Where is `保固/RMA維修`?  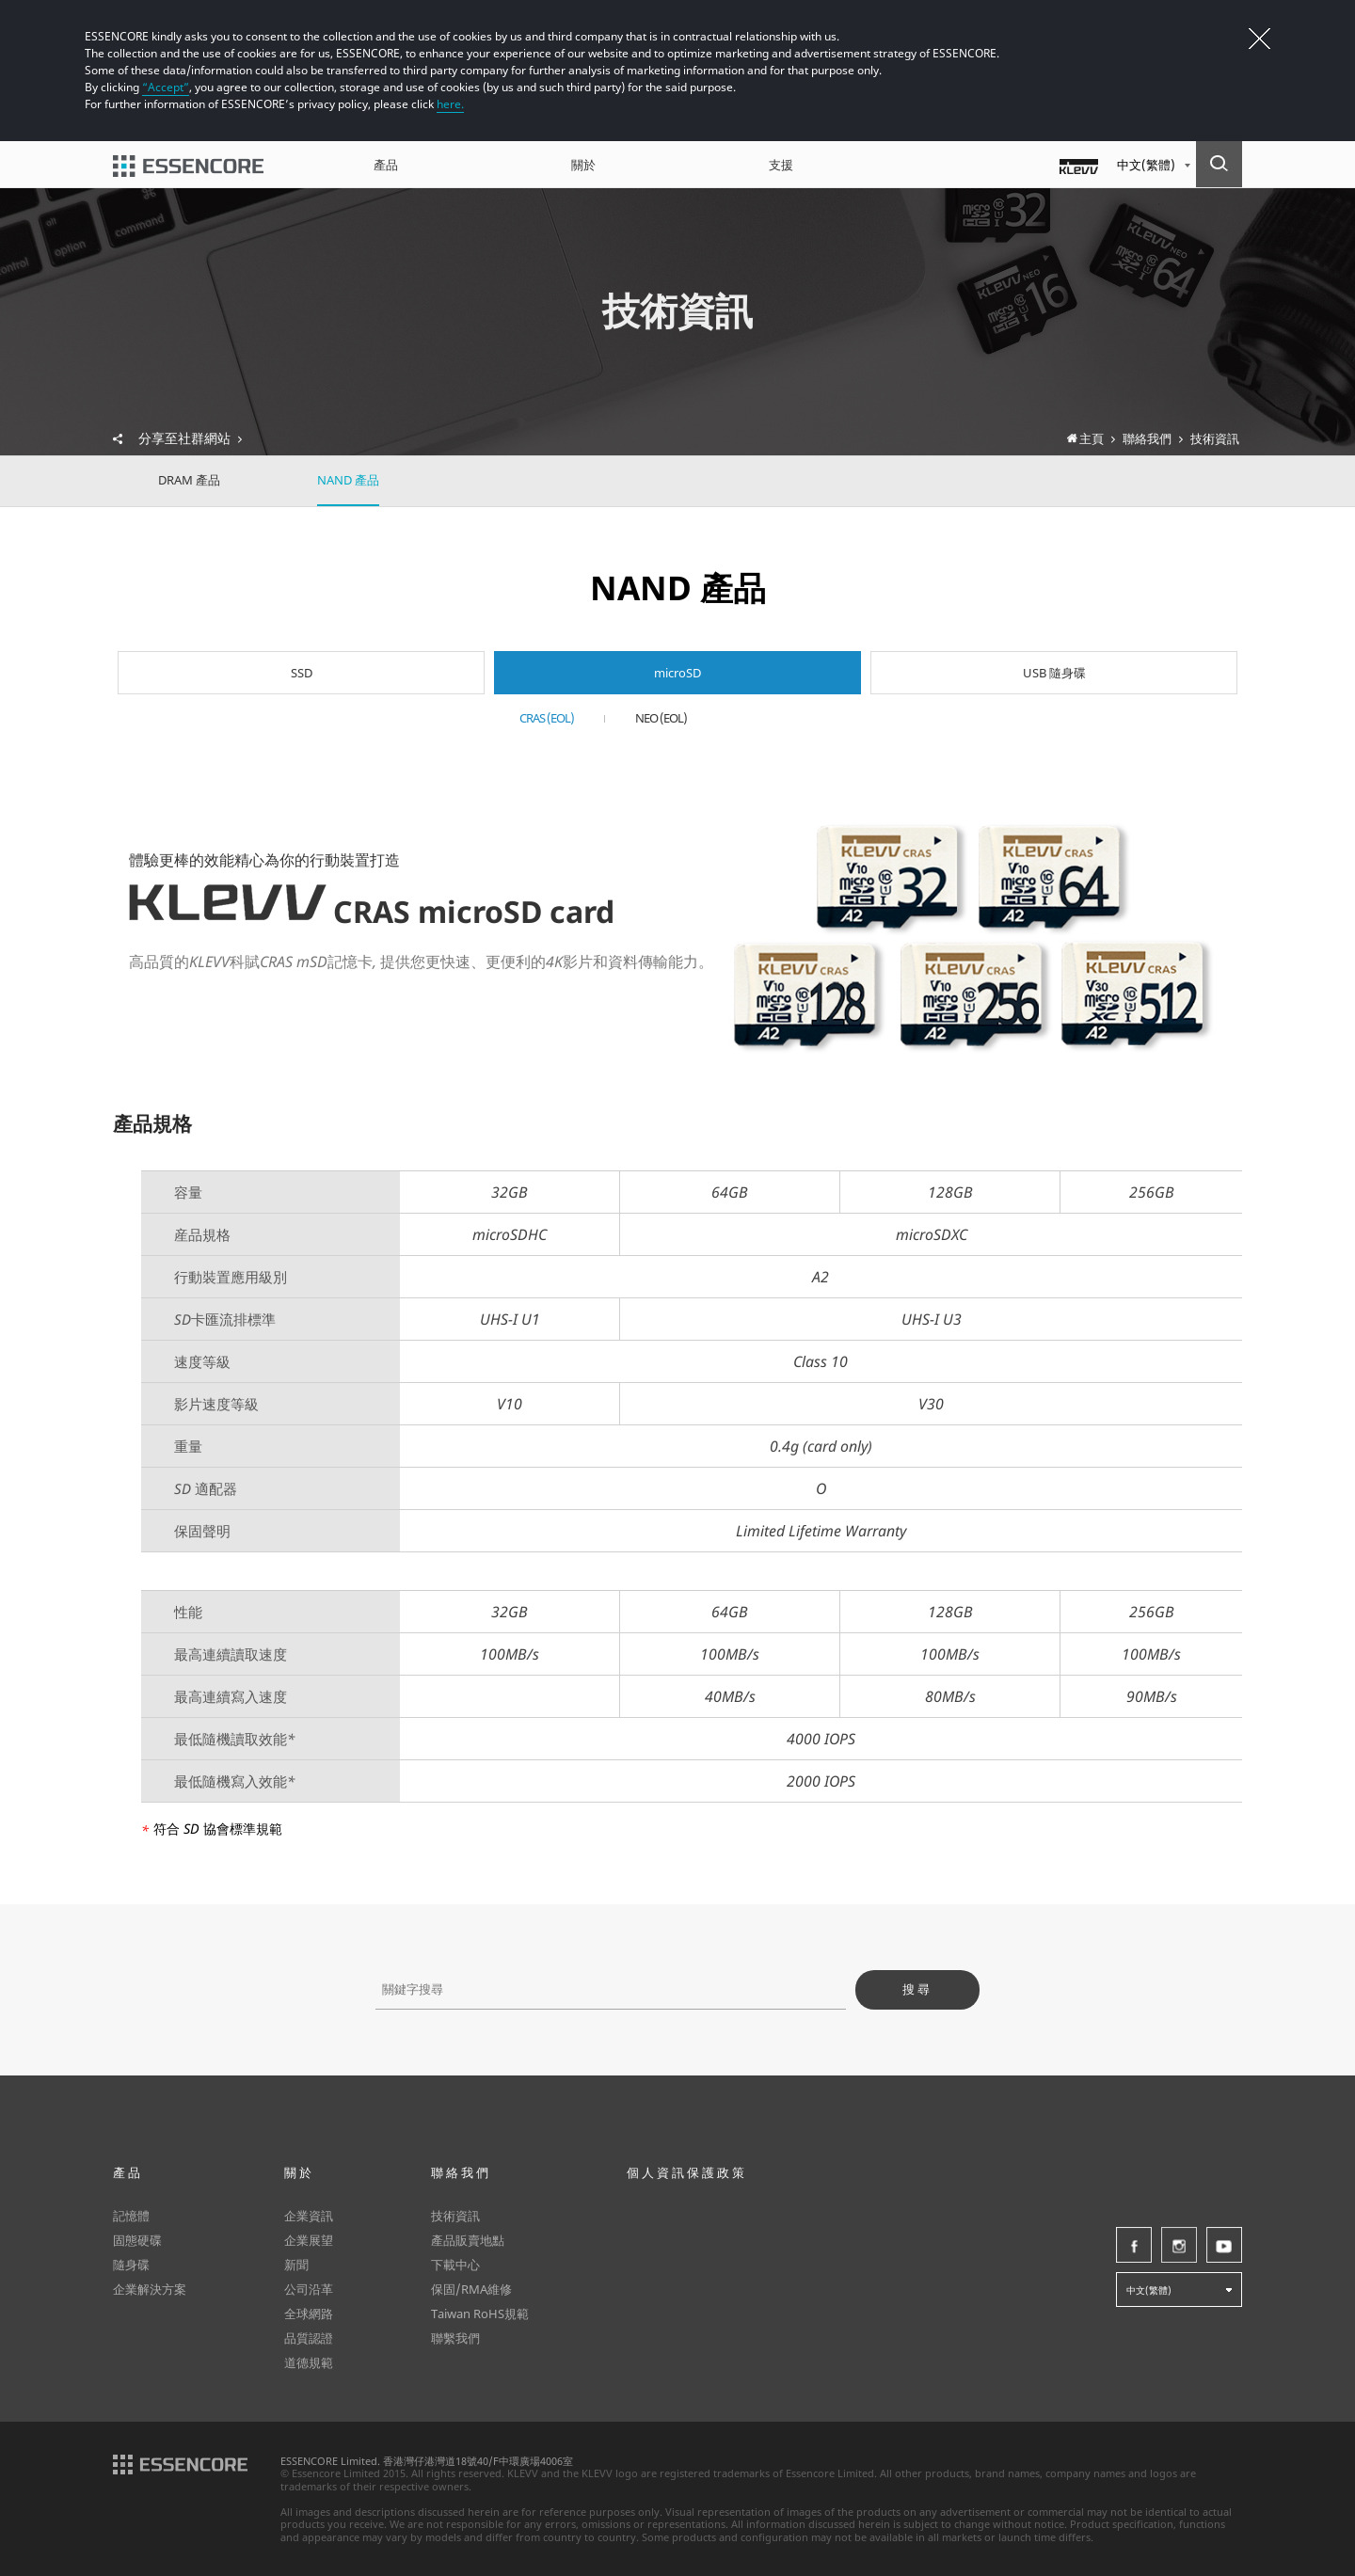
保固/RMA維修 is located at coordinates (471, 2289).